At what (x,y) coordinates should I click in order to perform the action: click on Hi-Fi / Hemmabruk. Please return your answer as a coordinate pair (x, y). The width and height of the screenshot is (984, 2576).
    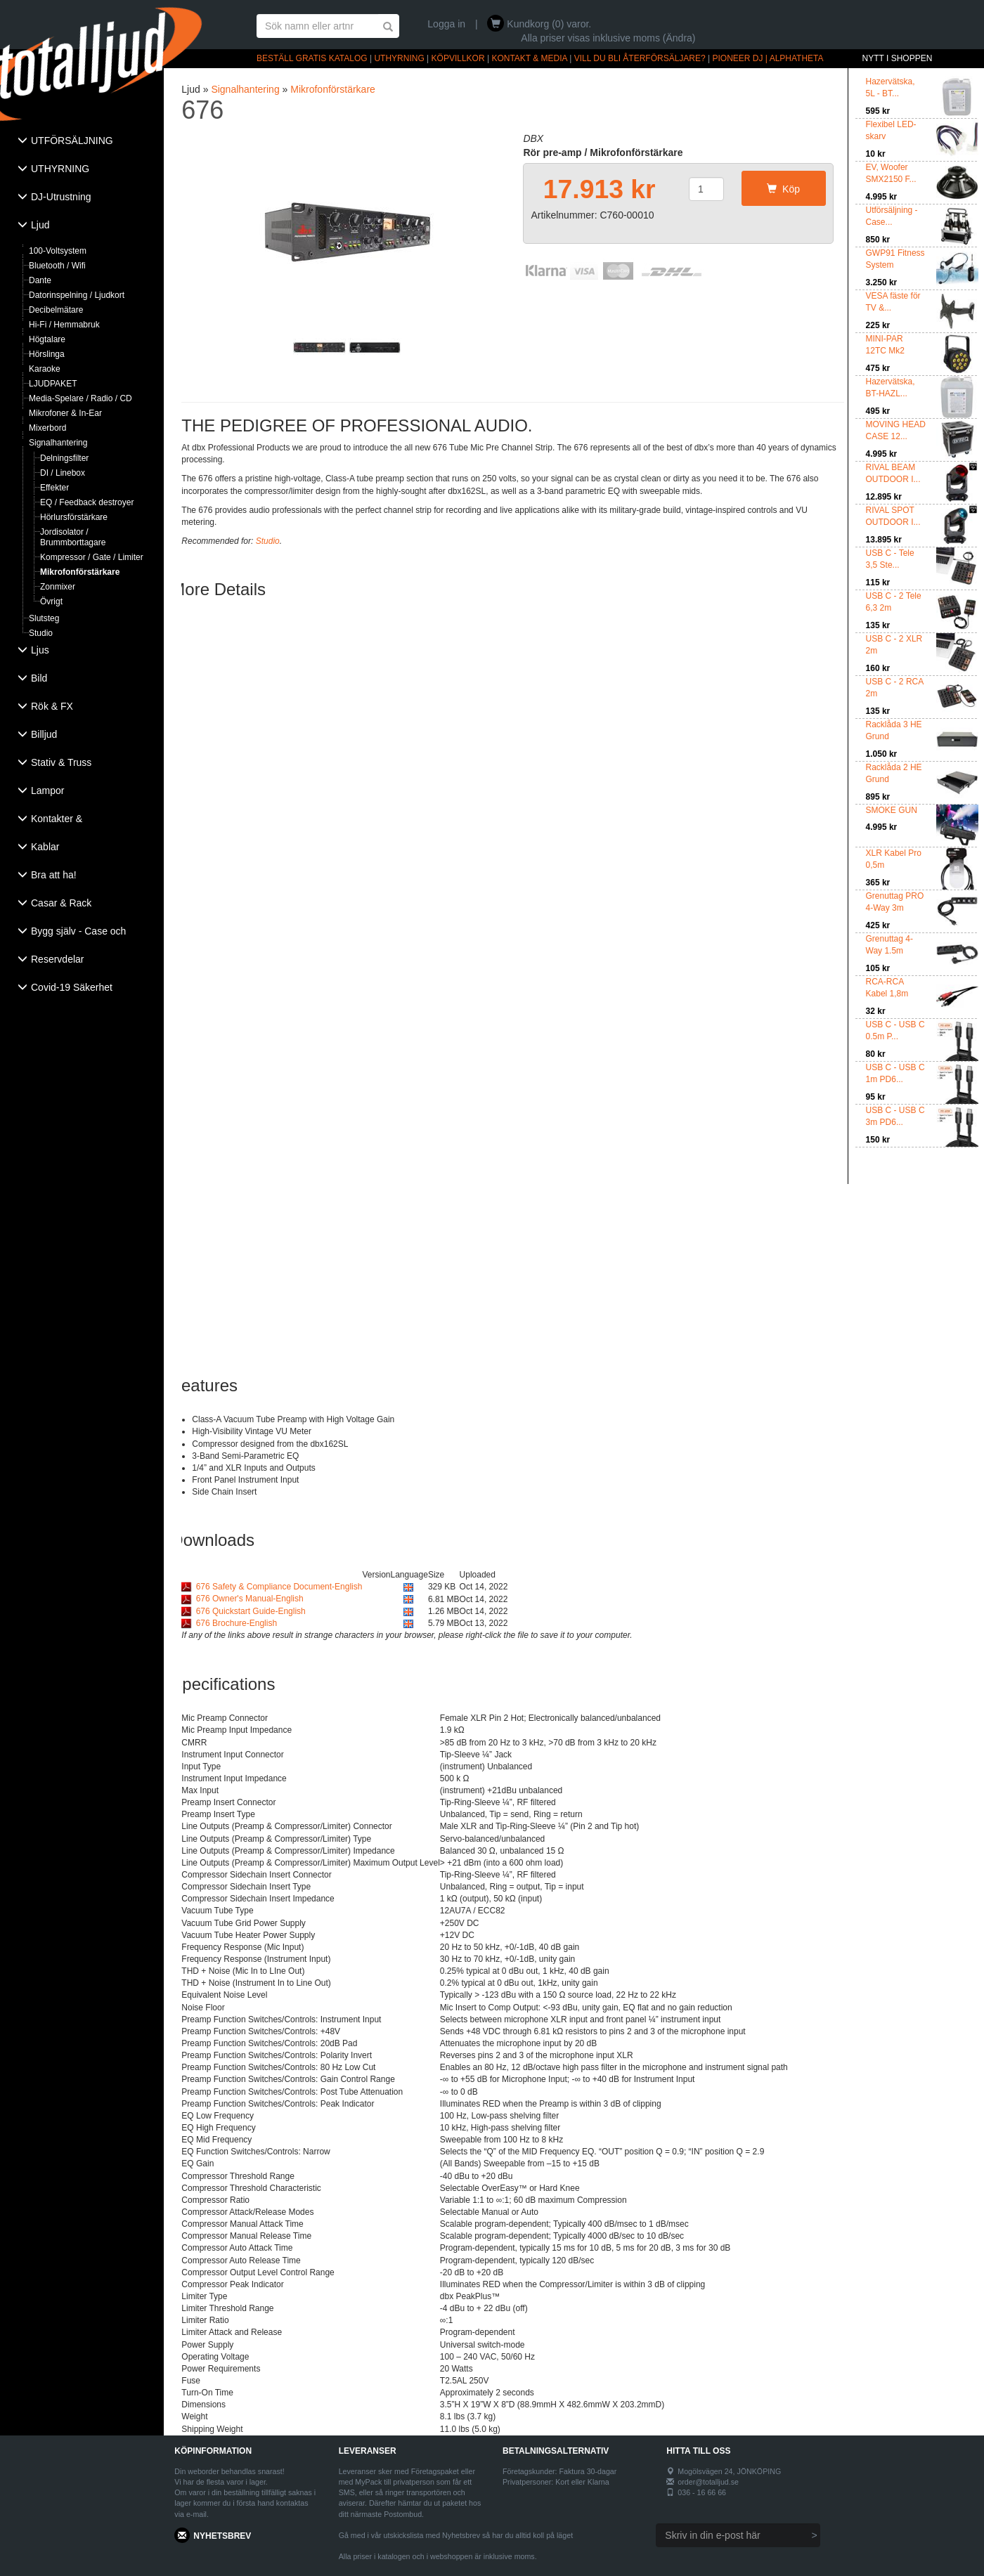
    Looking at the image, I should click on (64, 325).